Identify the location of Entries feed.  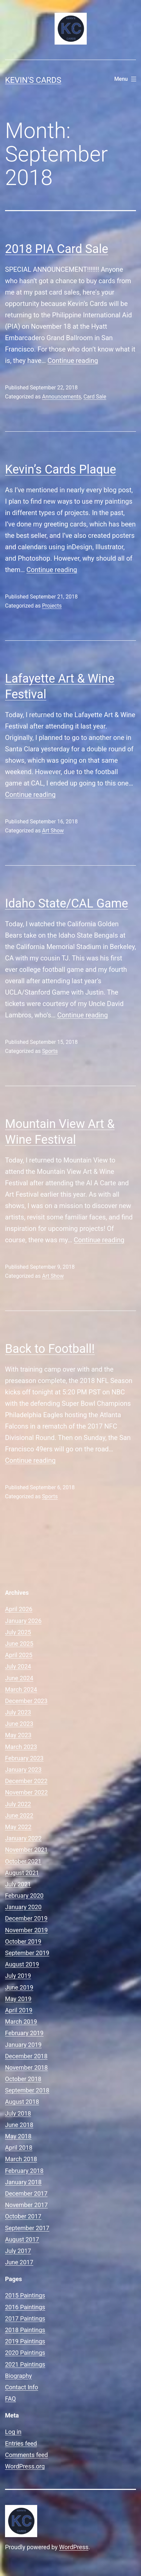
(21, 2443).